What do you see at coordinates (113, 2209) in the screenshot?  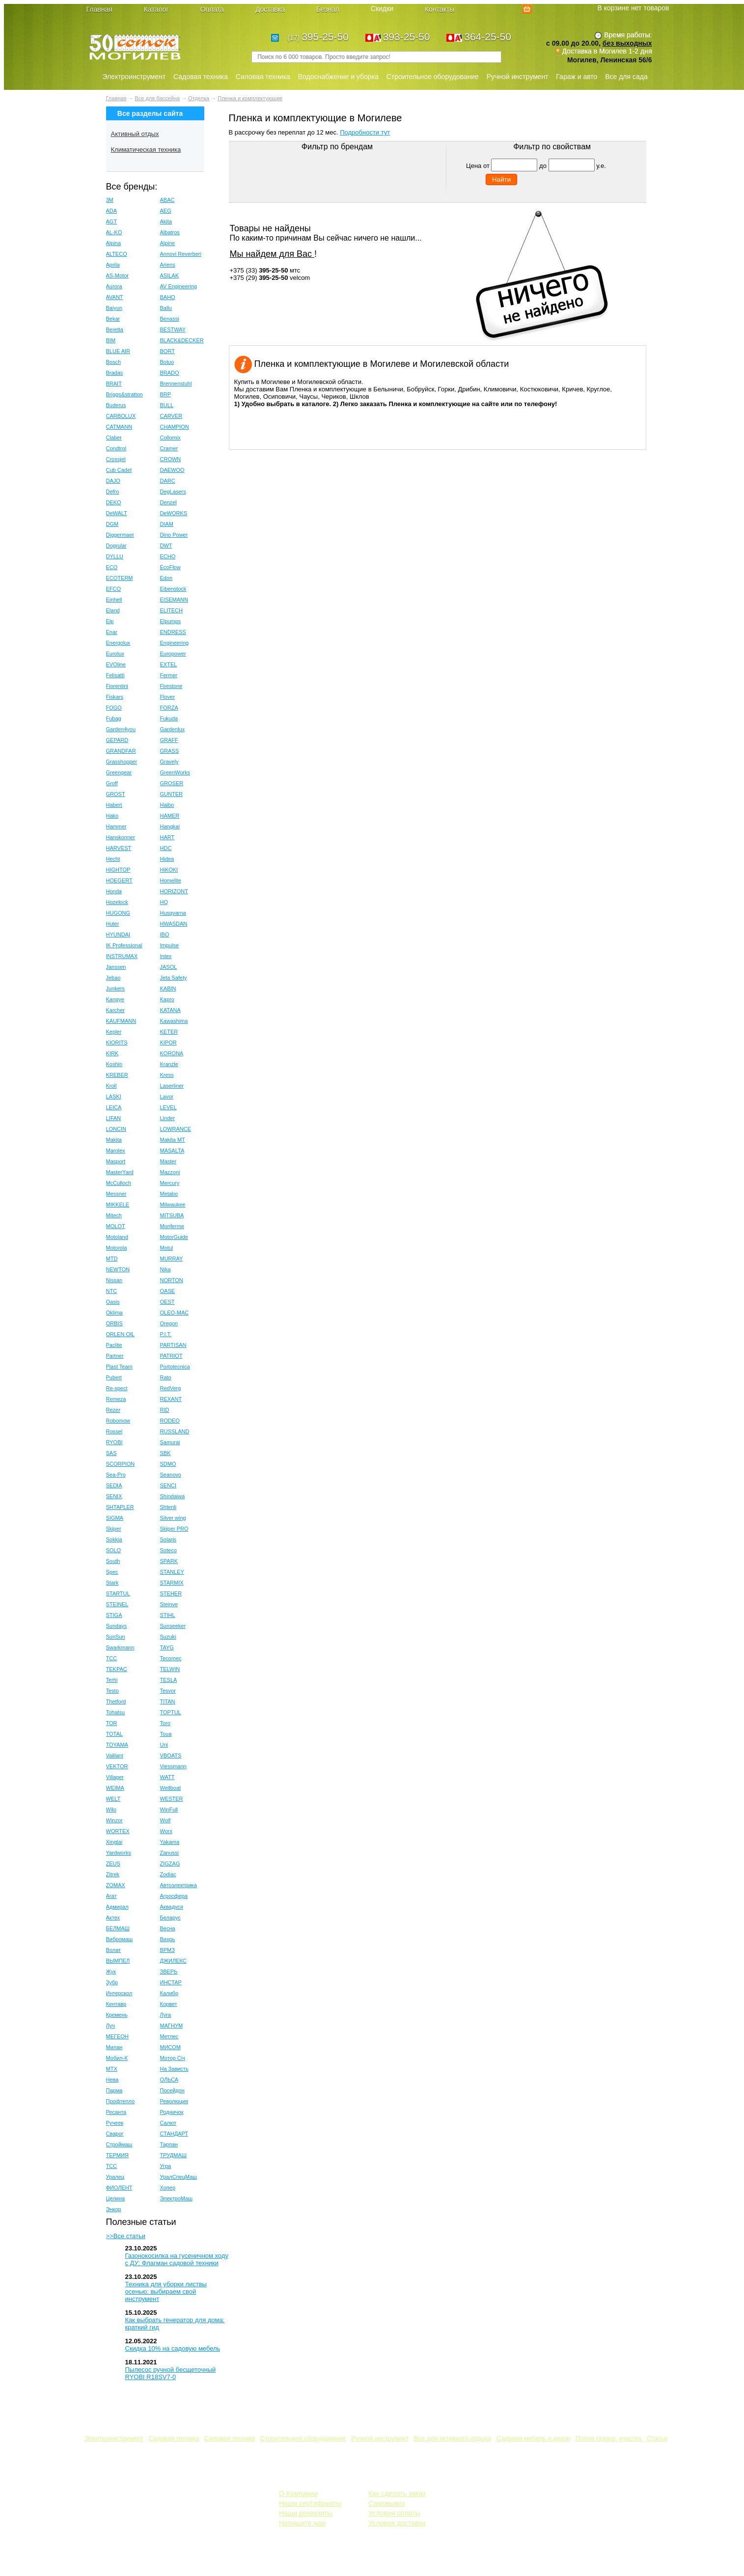 I see `Энкор` at bounding box center [113, 2209].